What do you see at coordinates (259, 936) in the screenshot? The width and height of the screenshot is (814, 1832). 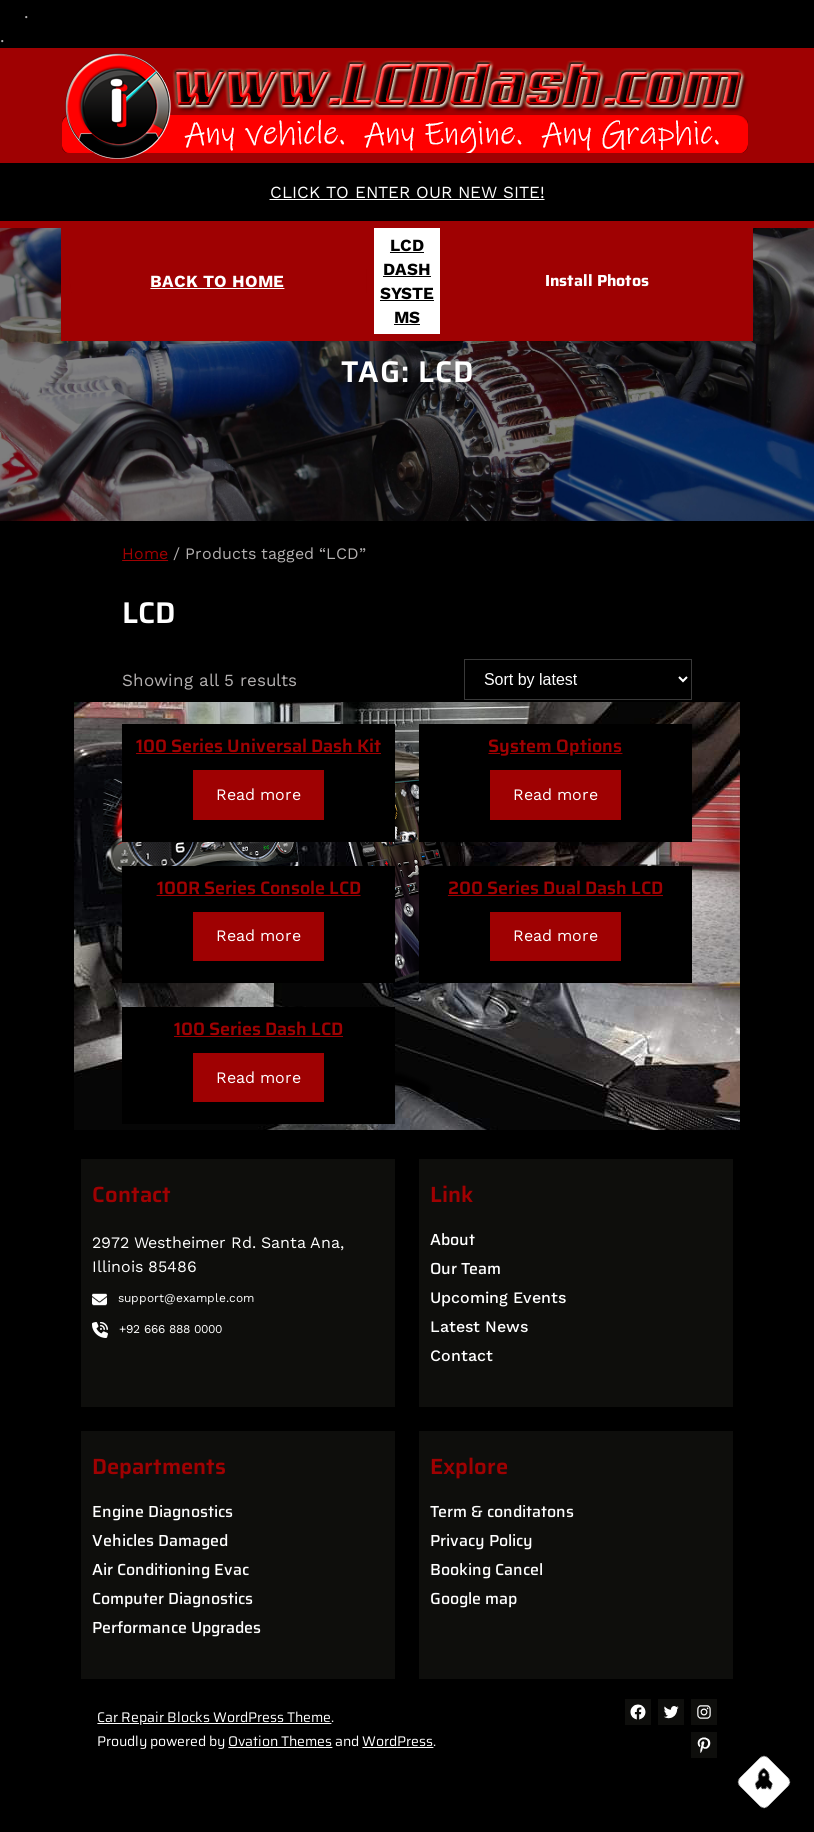 I see `[Read more about “100R Series Console LCD”]` at bounding box center [259, 936].